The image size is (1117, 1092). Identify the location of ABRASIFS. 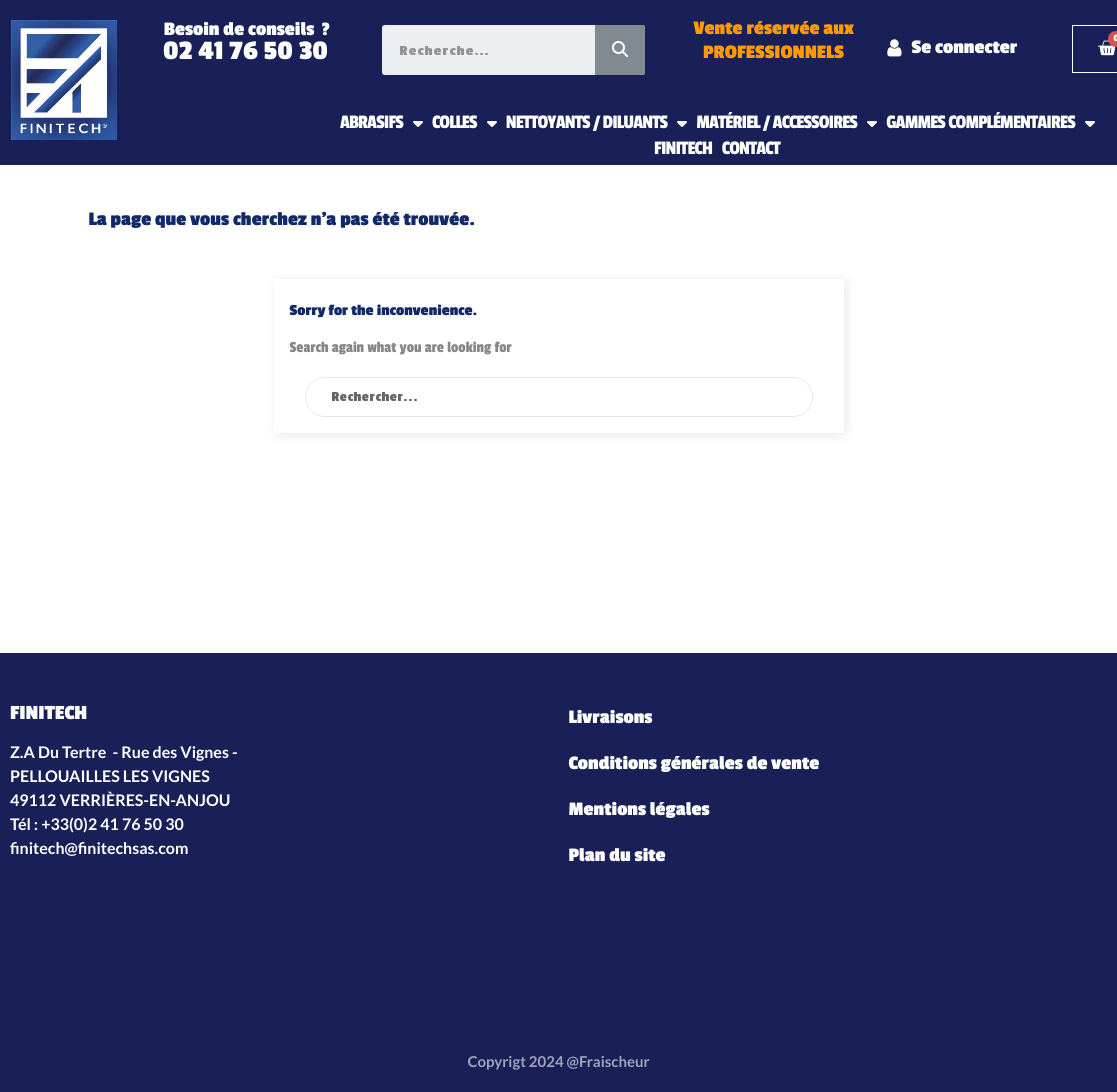
(381, 123).